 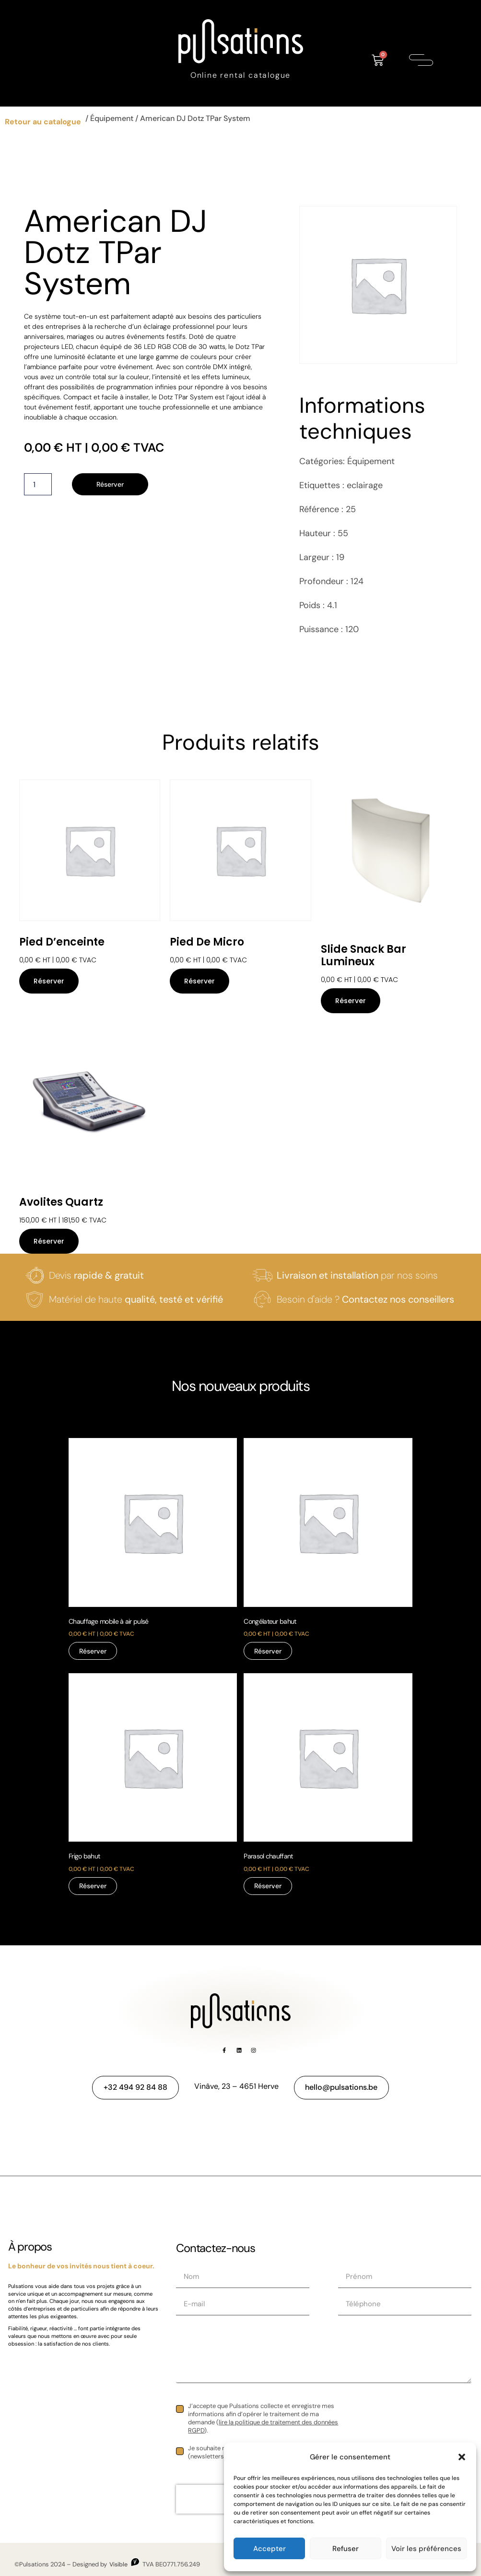 I want to click on Réserver [Réservez “Congélateur bahut”], so click(x=268, y=1651).